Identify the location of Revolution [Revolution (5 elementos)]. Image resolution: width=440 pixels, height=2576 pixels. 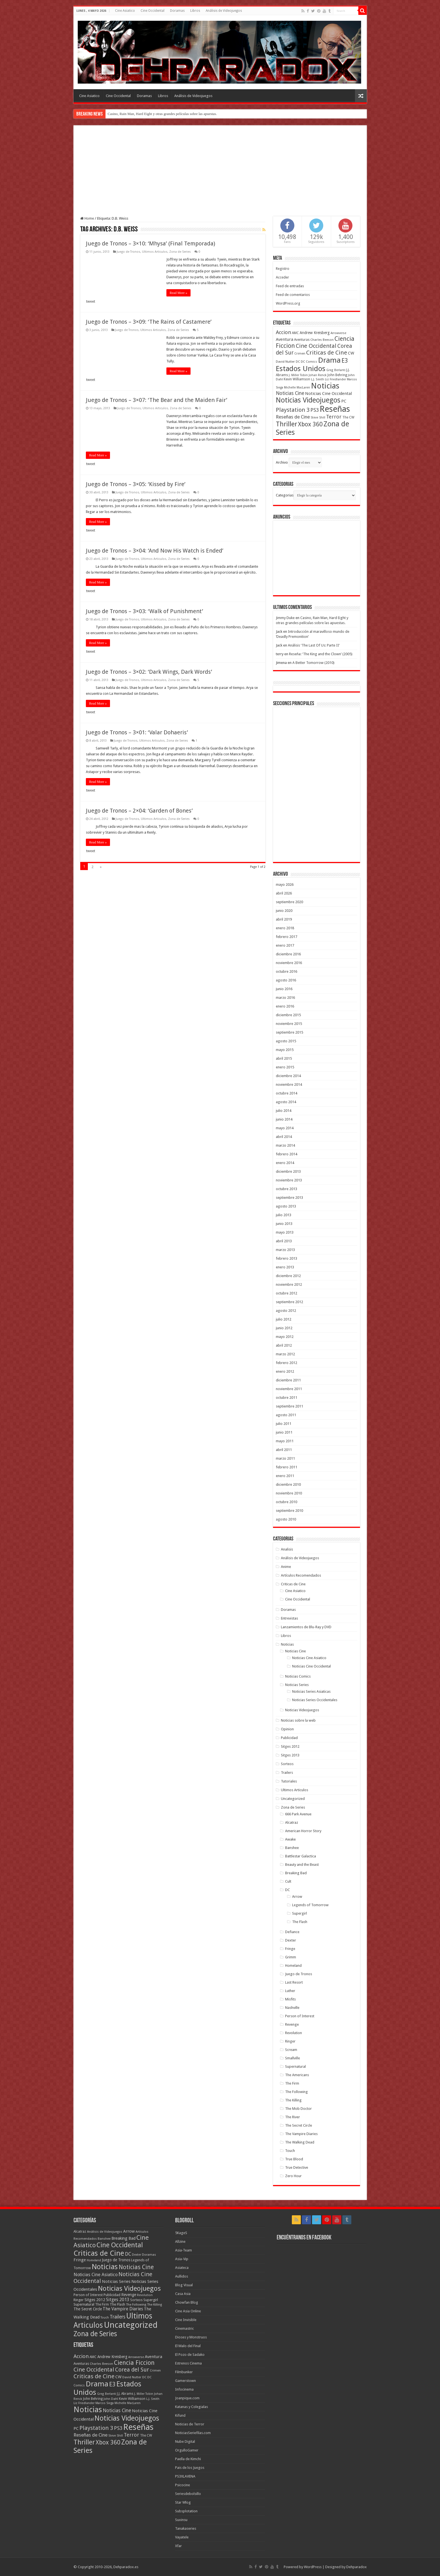
(145, 2295).